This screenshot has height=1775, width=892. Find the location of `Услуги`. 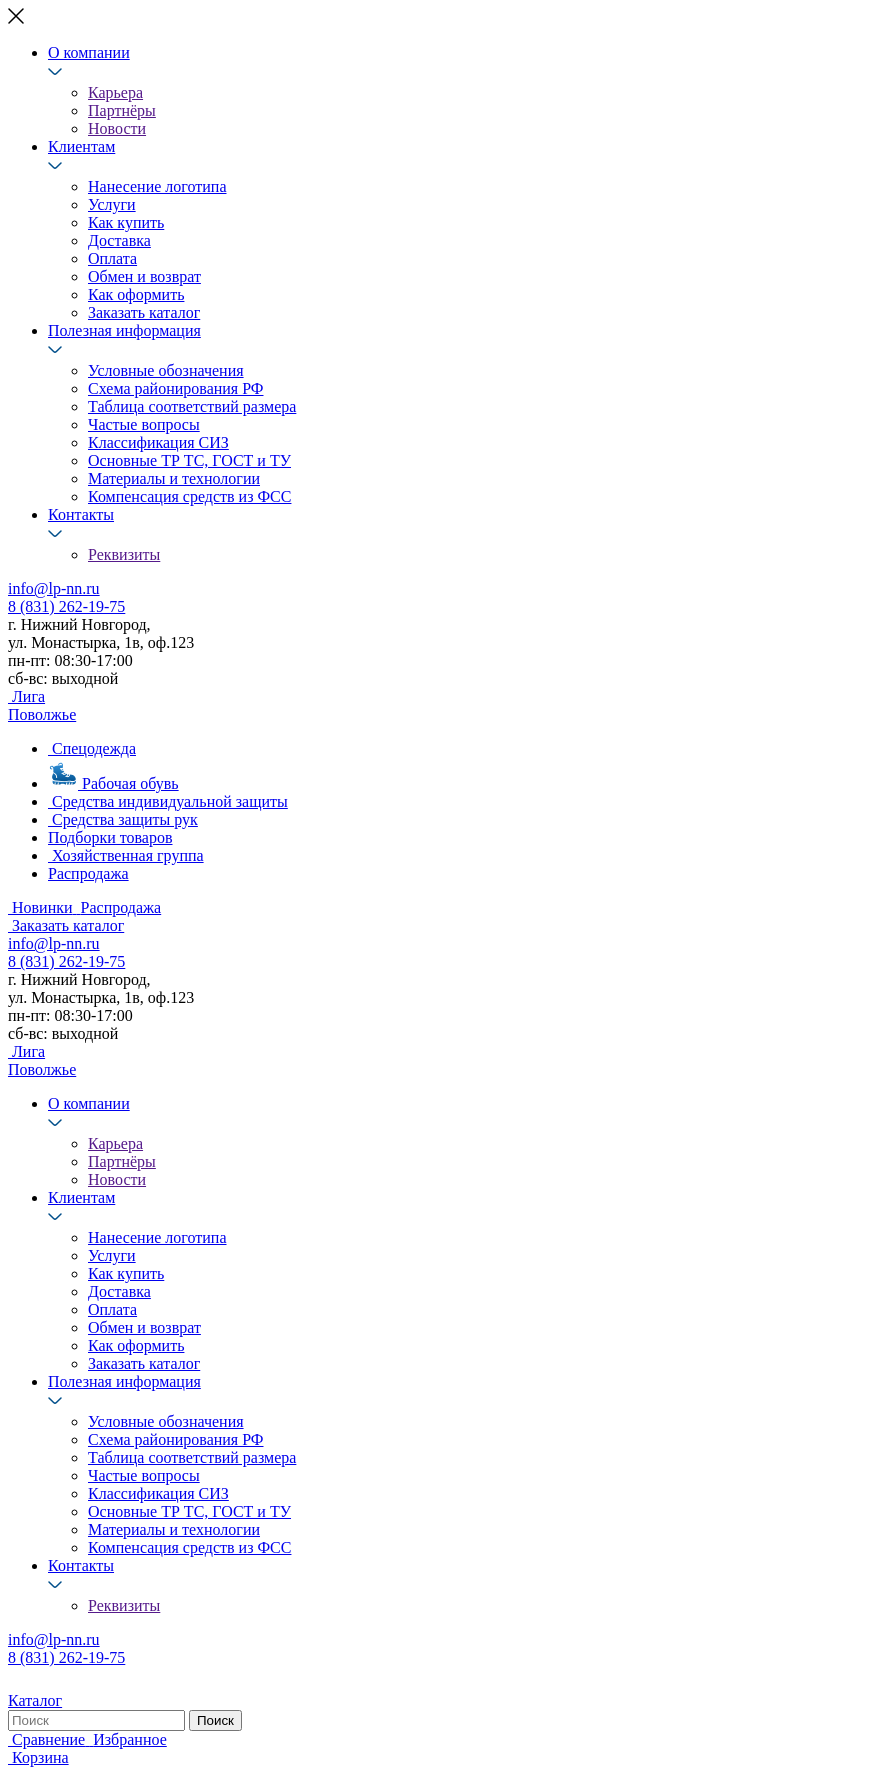

Услуги is located at coordinates (112, 204).